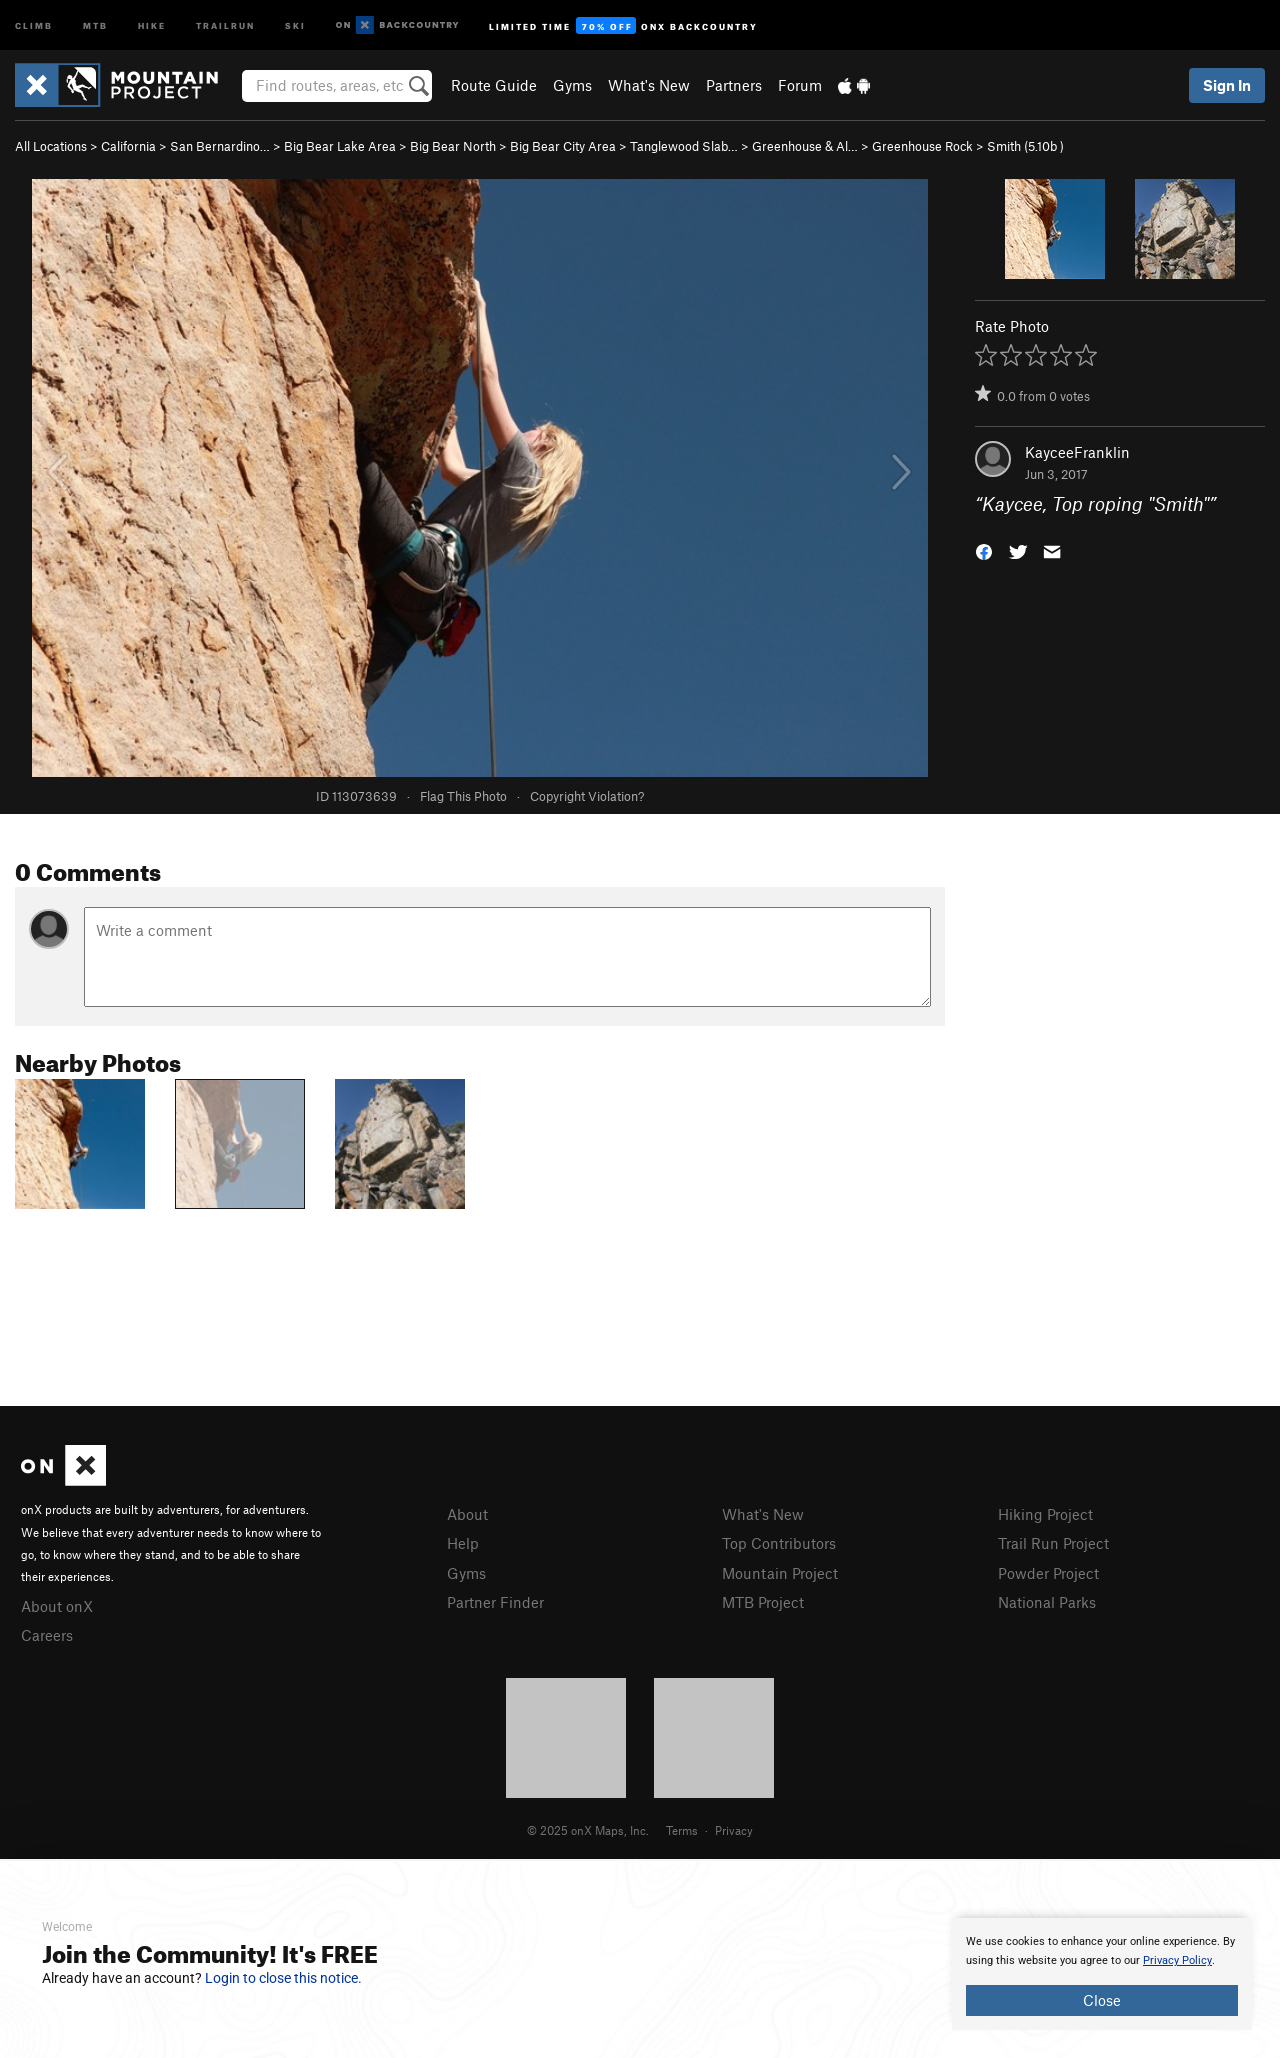 This screenshot has height=2058, width=1280. I want to click on Forum, so click(800, 85).